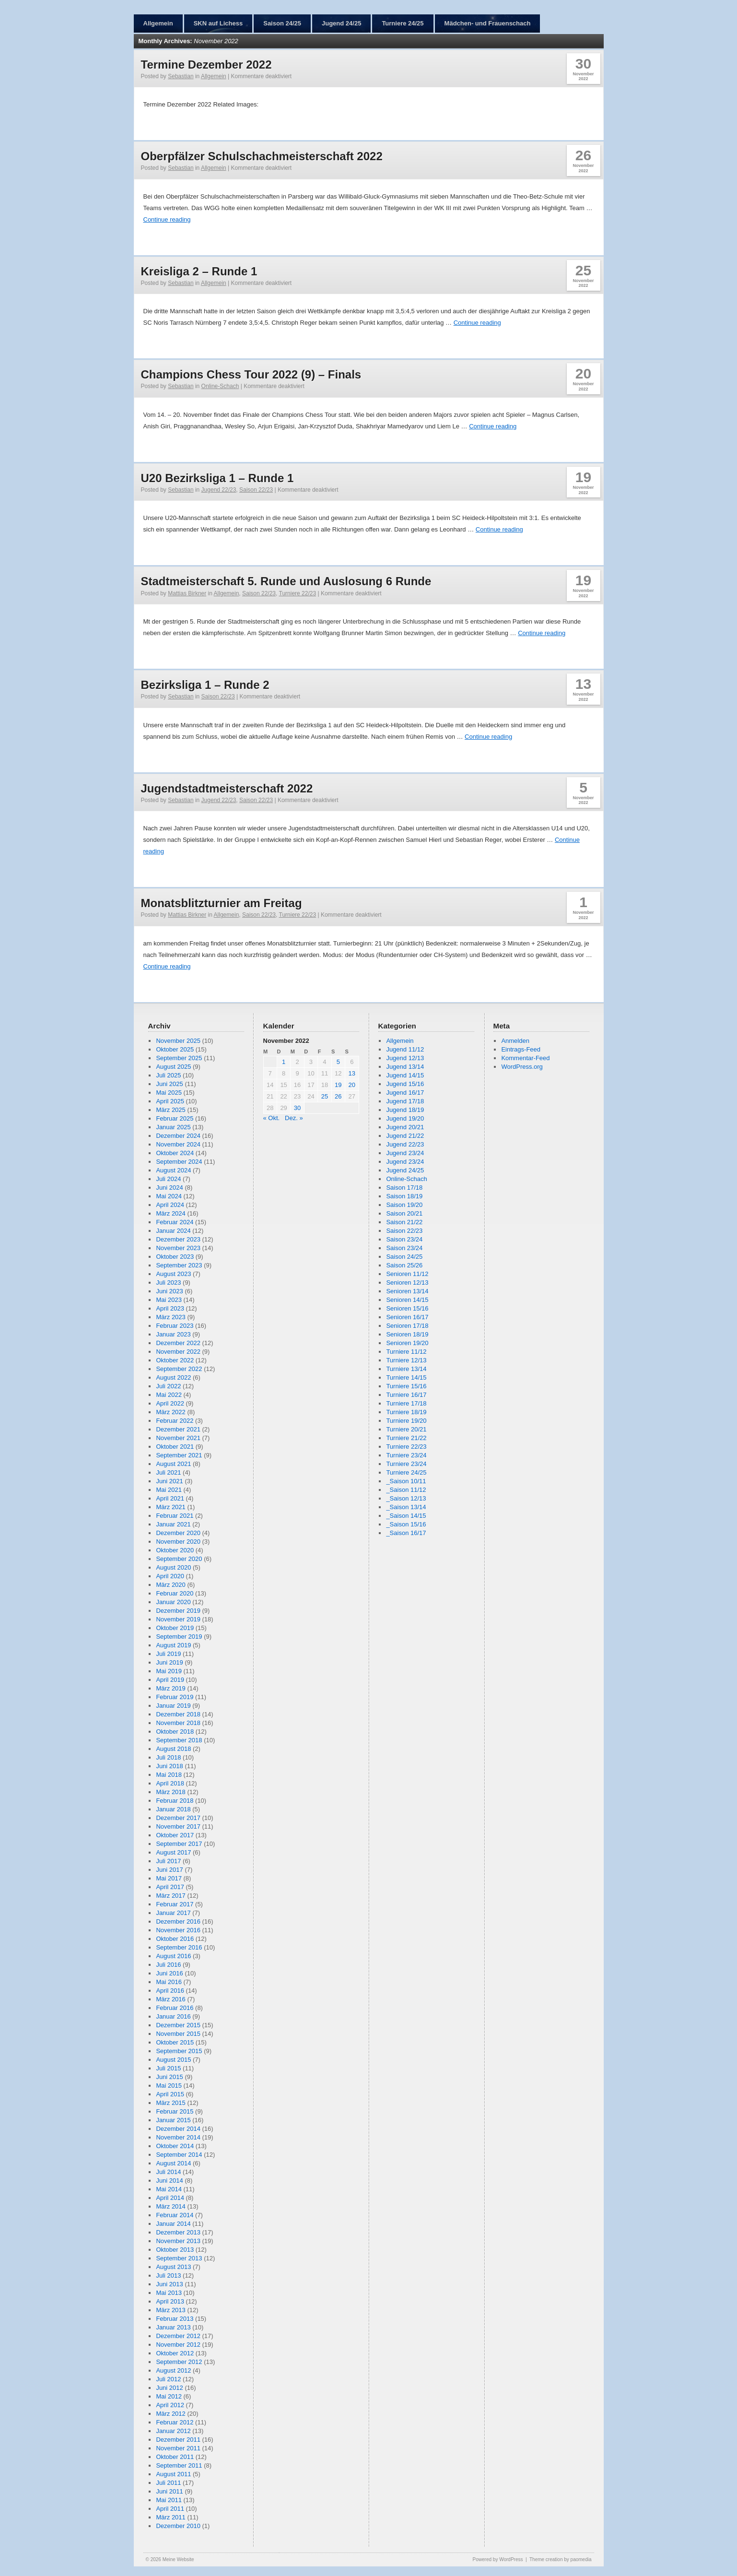  What do you see at coordinates (169, 2284) in the screenshot?
I see `Juni 2013` at bounding box center [169, 2284].